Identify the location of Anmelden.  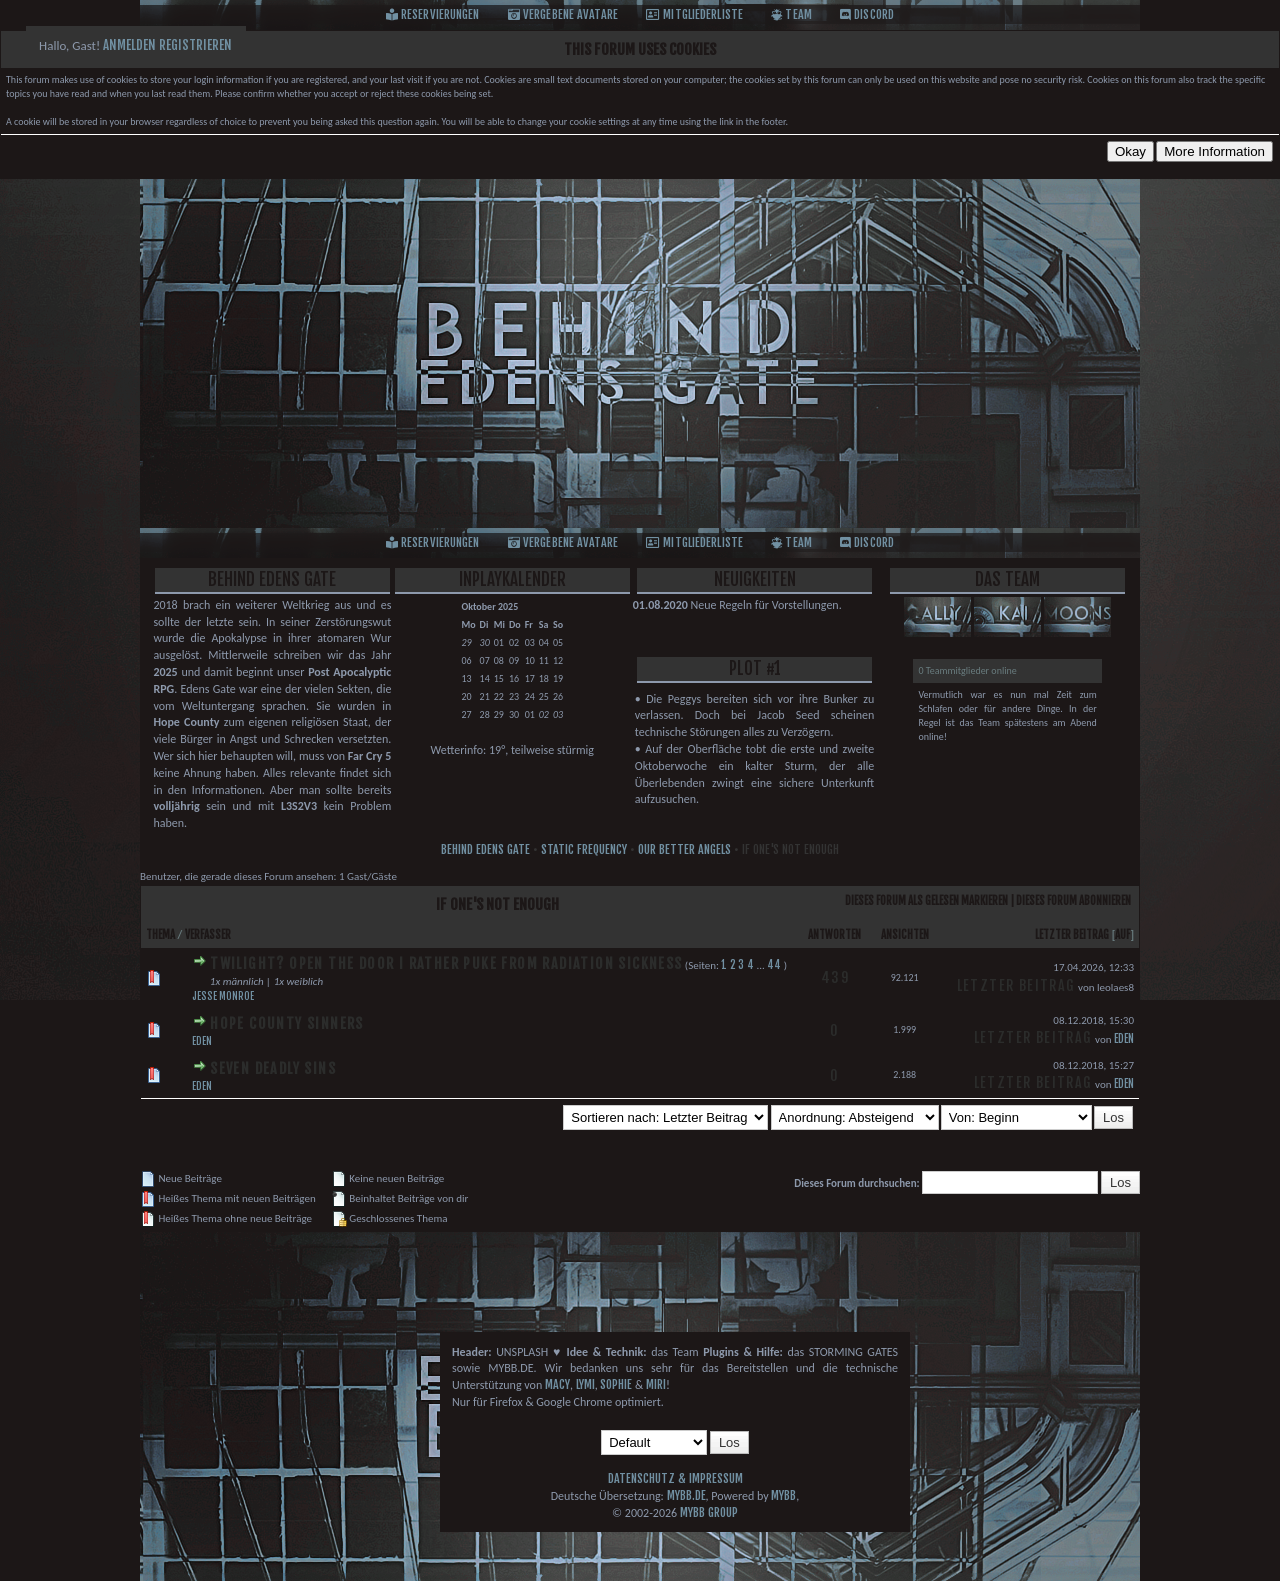
(129, 45).